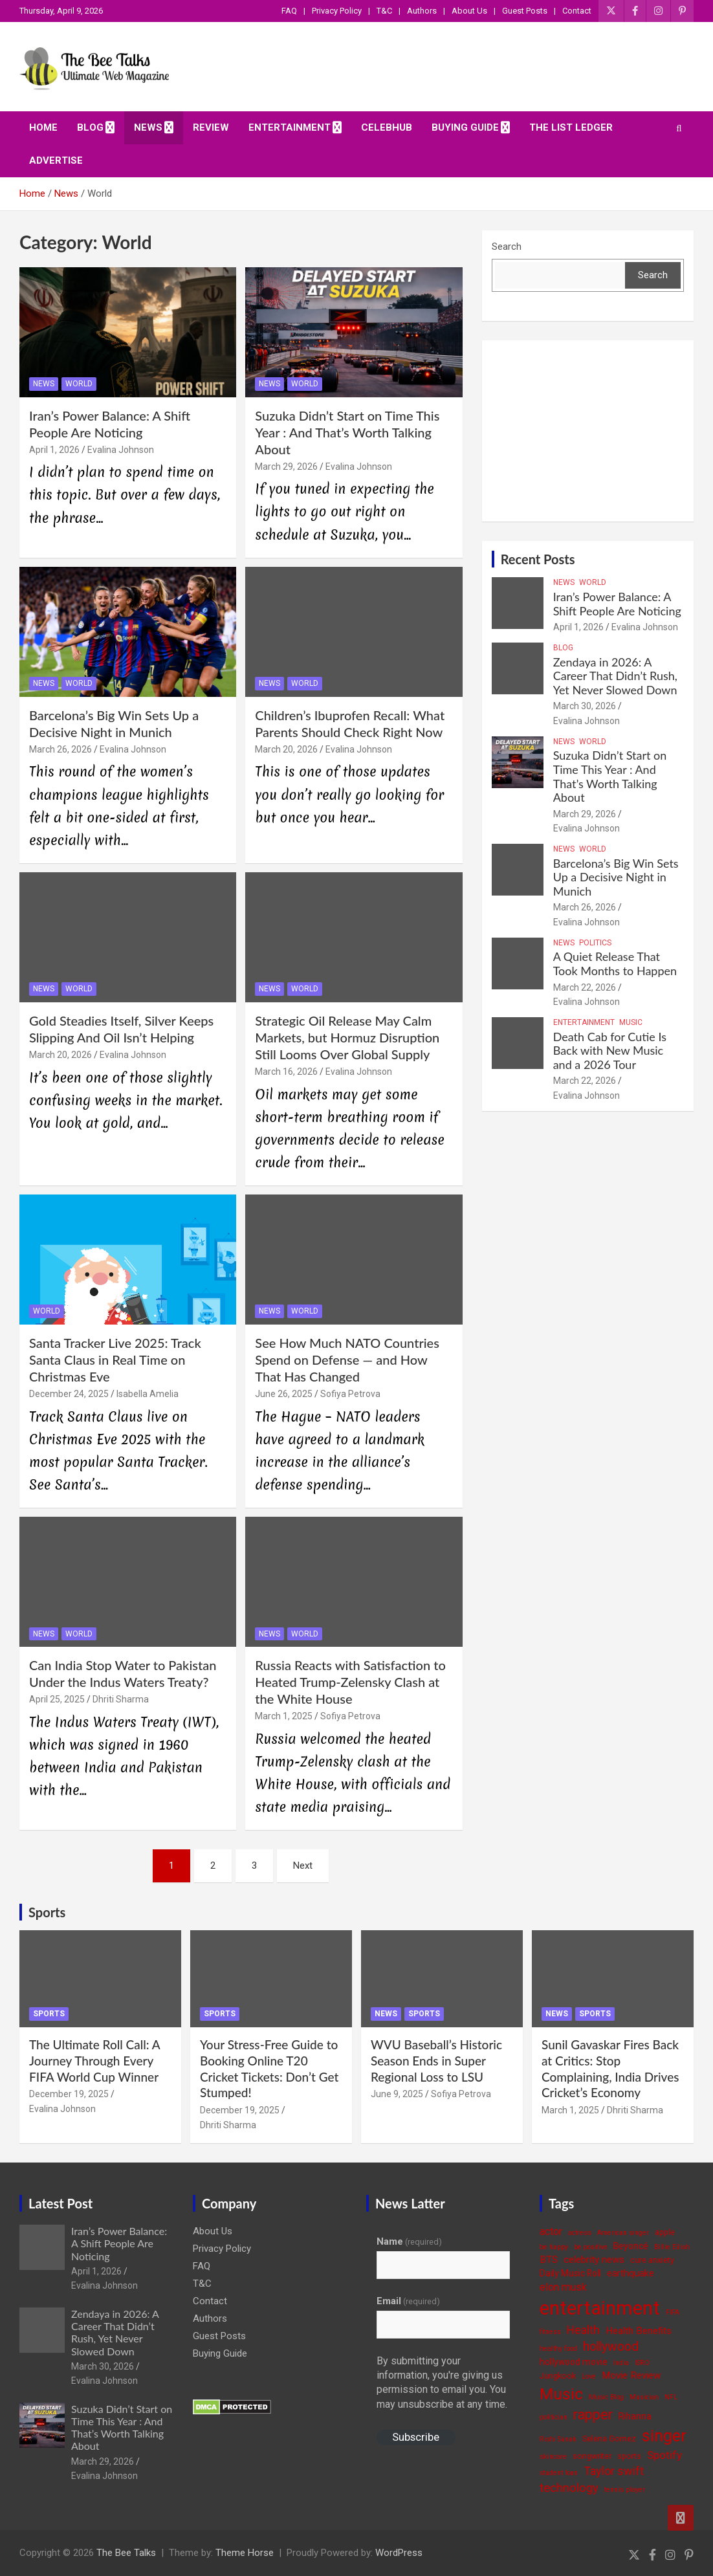 The image size is (713, 2576). What do you see at coordinates (600, 2308) in the screenshot?
I see `entertainment [entertainment (41 items)]` at bounding box center [600, 2308].